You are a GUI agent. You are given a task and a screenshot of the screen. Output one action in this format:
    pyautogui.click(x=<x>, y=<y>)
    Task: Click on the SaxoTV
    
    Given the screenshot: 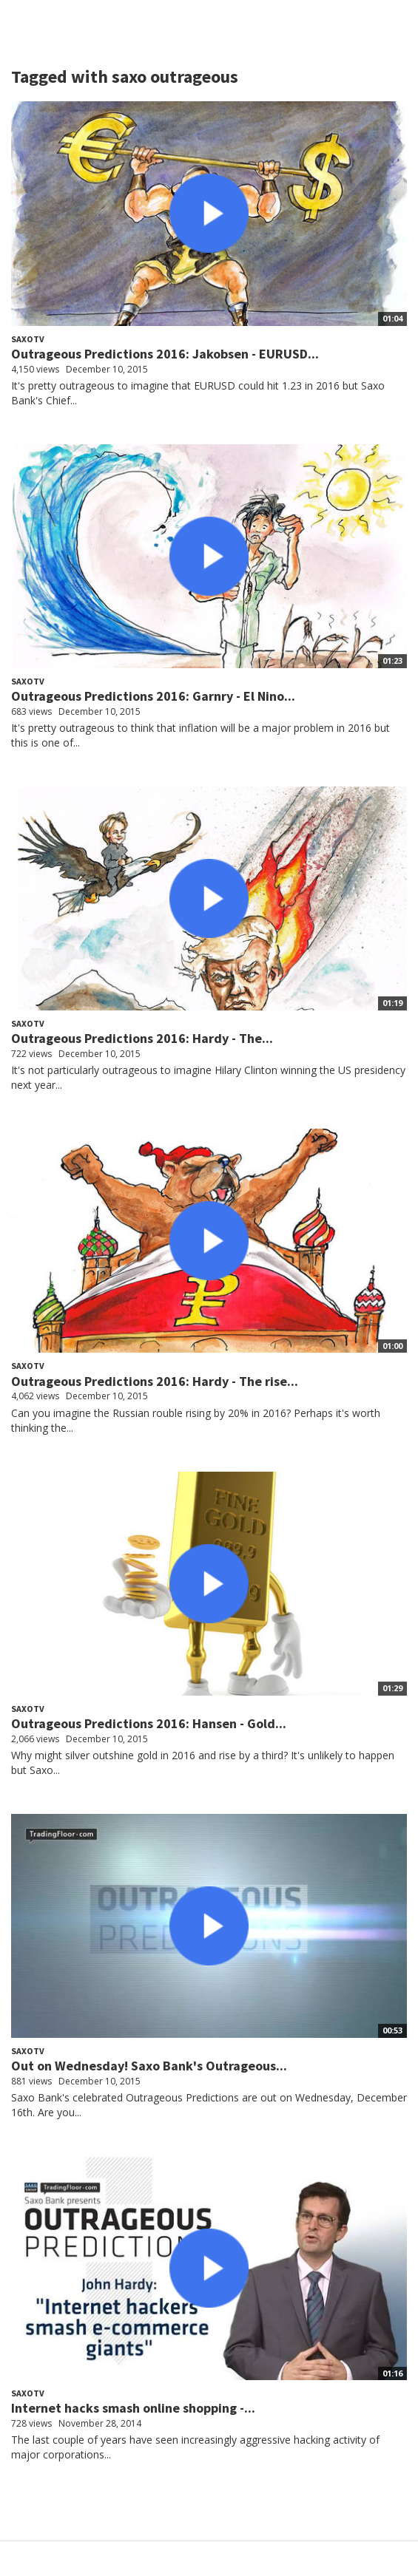 What is the action you would take?
    pyautogui.click(x=27, y=338)
    